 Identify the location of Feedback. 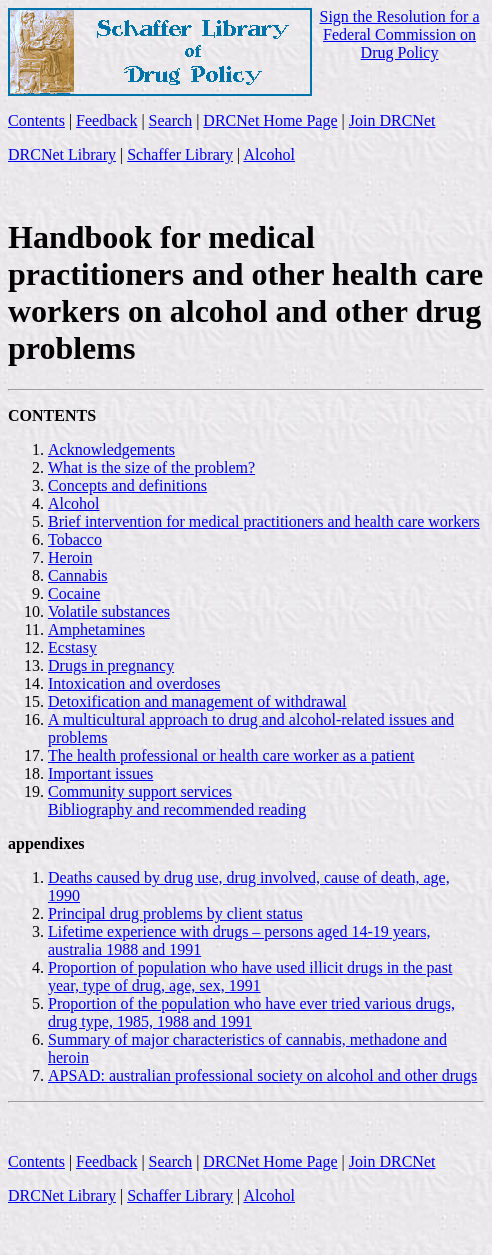
(106, 120).